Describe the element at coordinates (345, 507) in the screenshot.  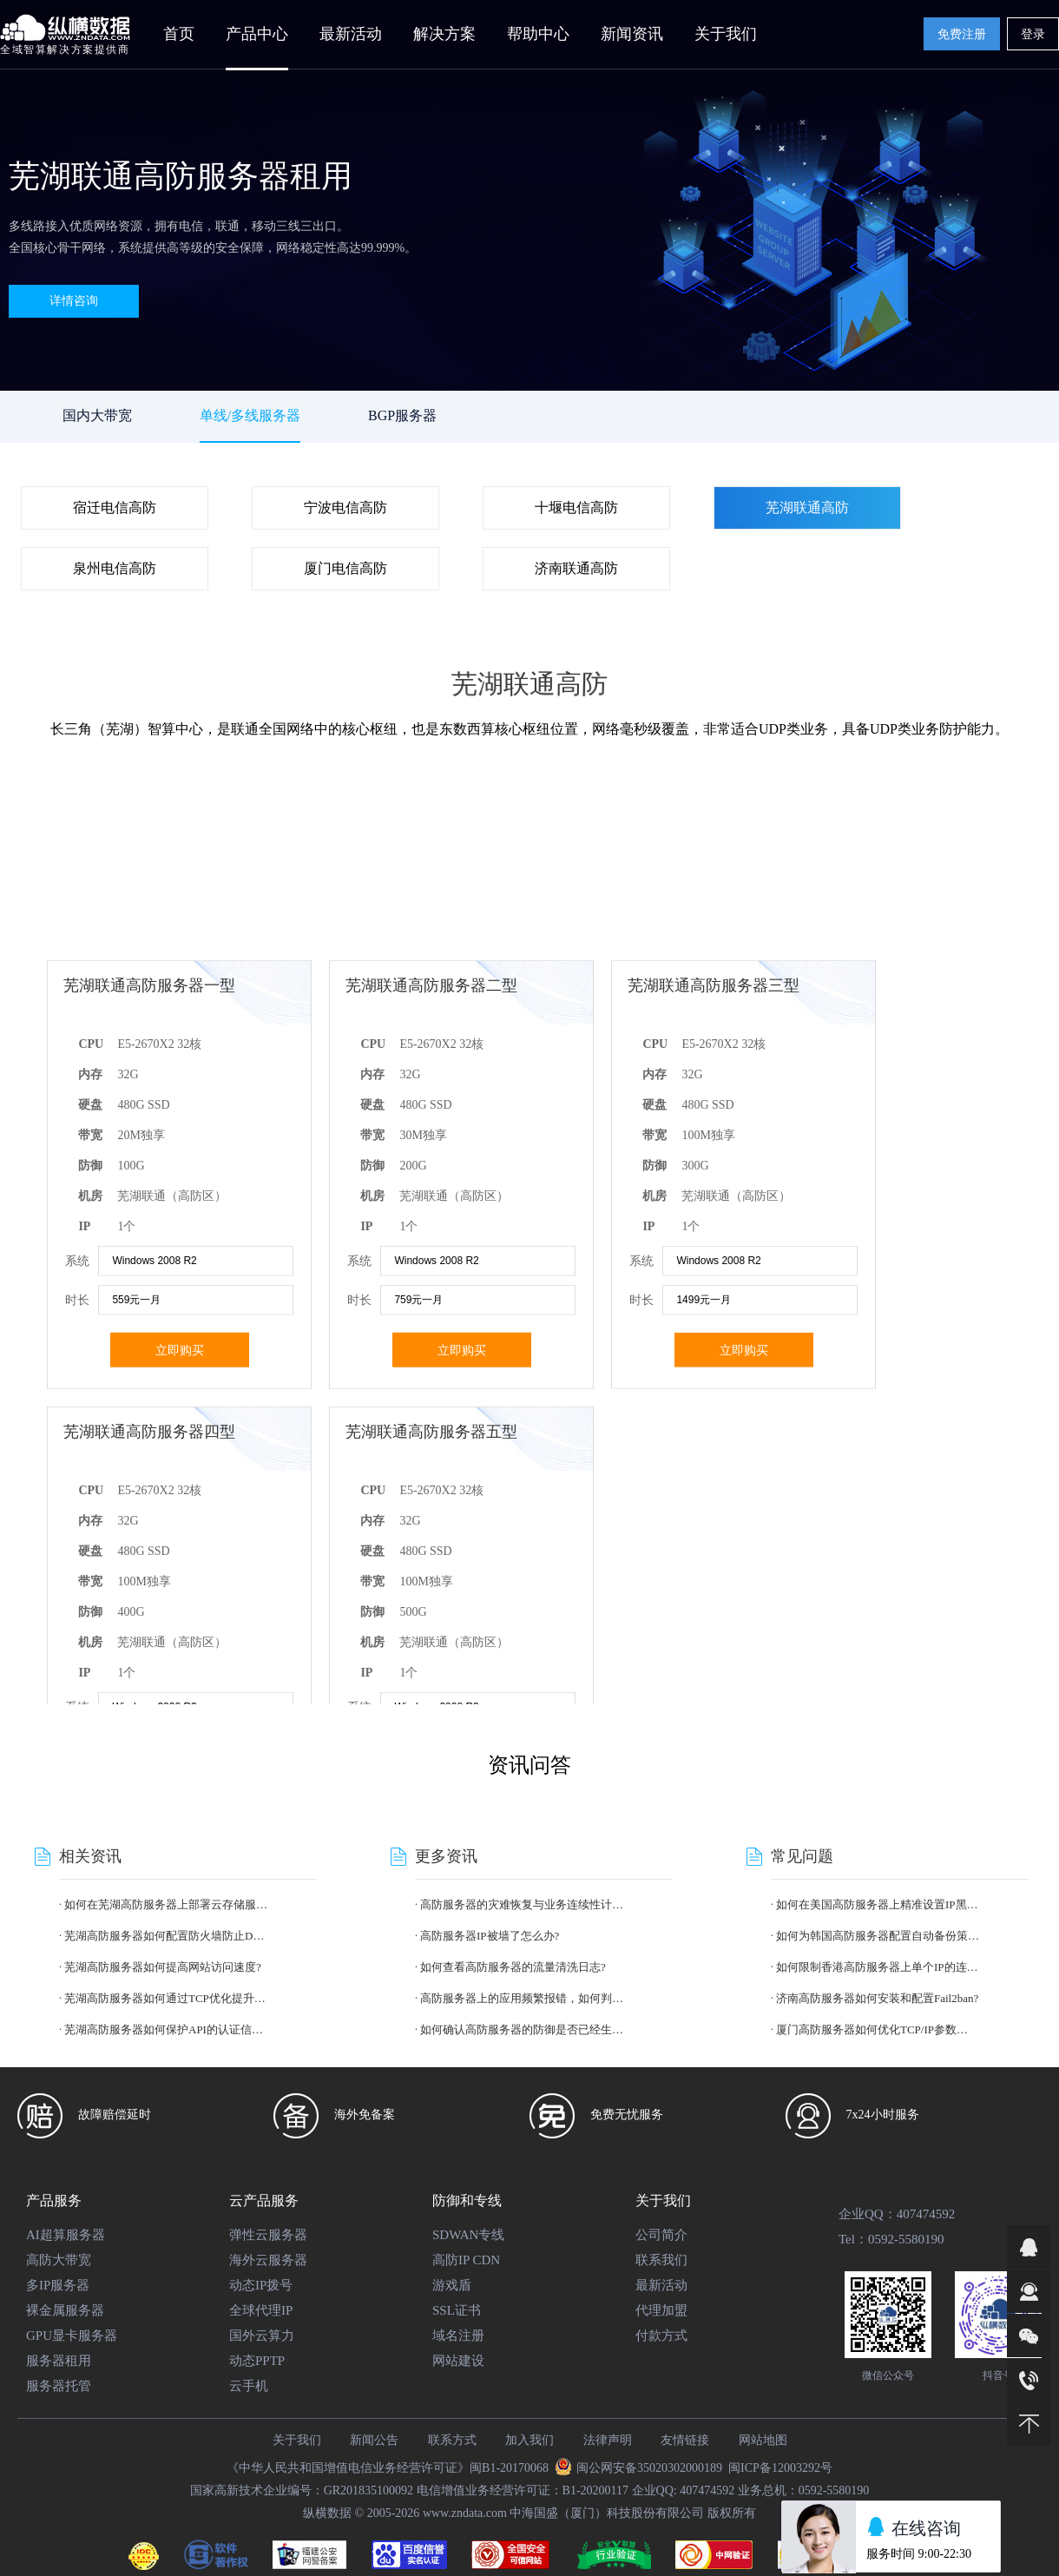
I see `宁波电信高防` at that location.